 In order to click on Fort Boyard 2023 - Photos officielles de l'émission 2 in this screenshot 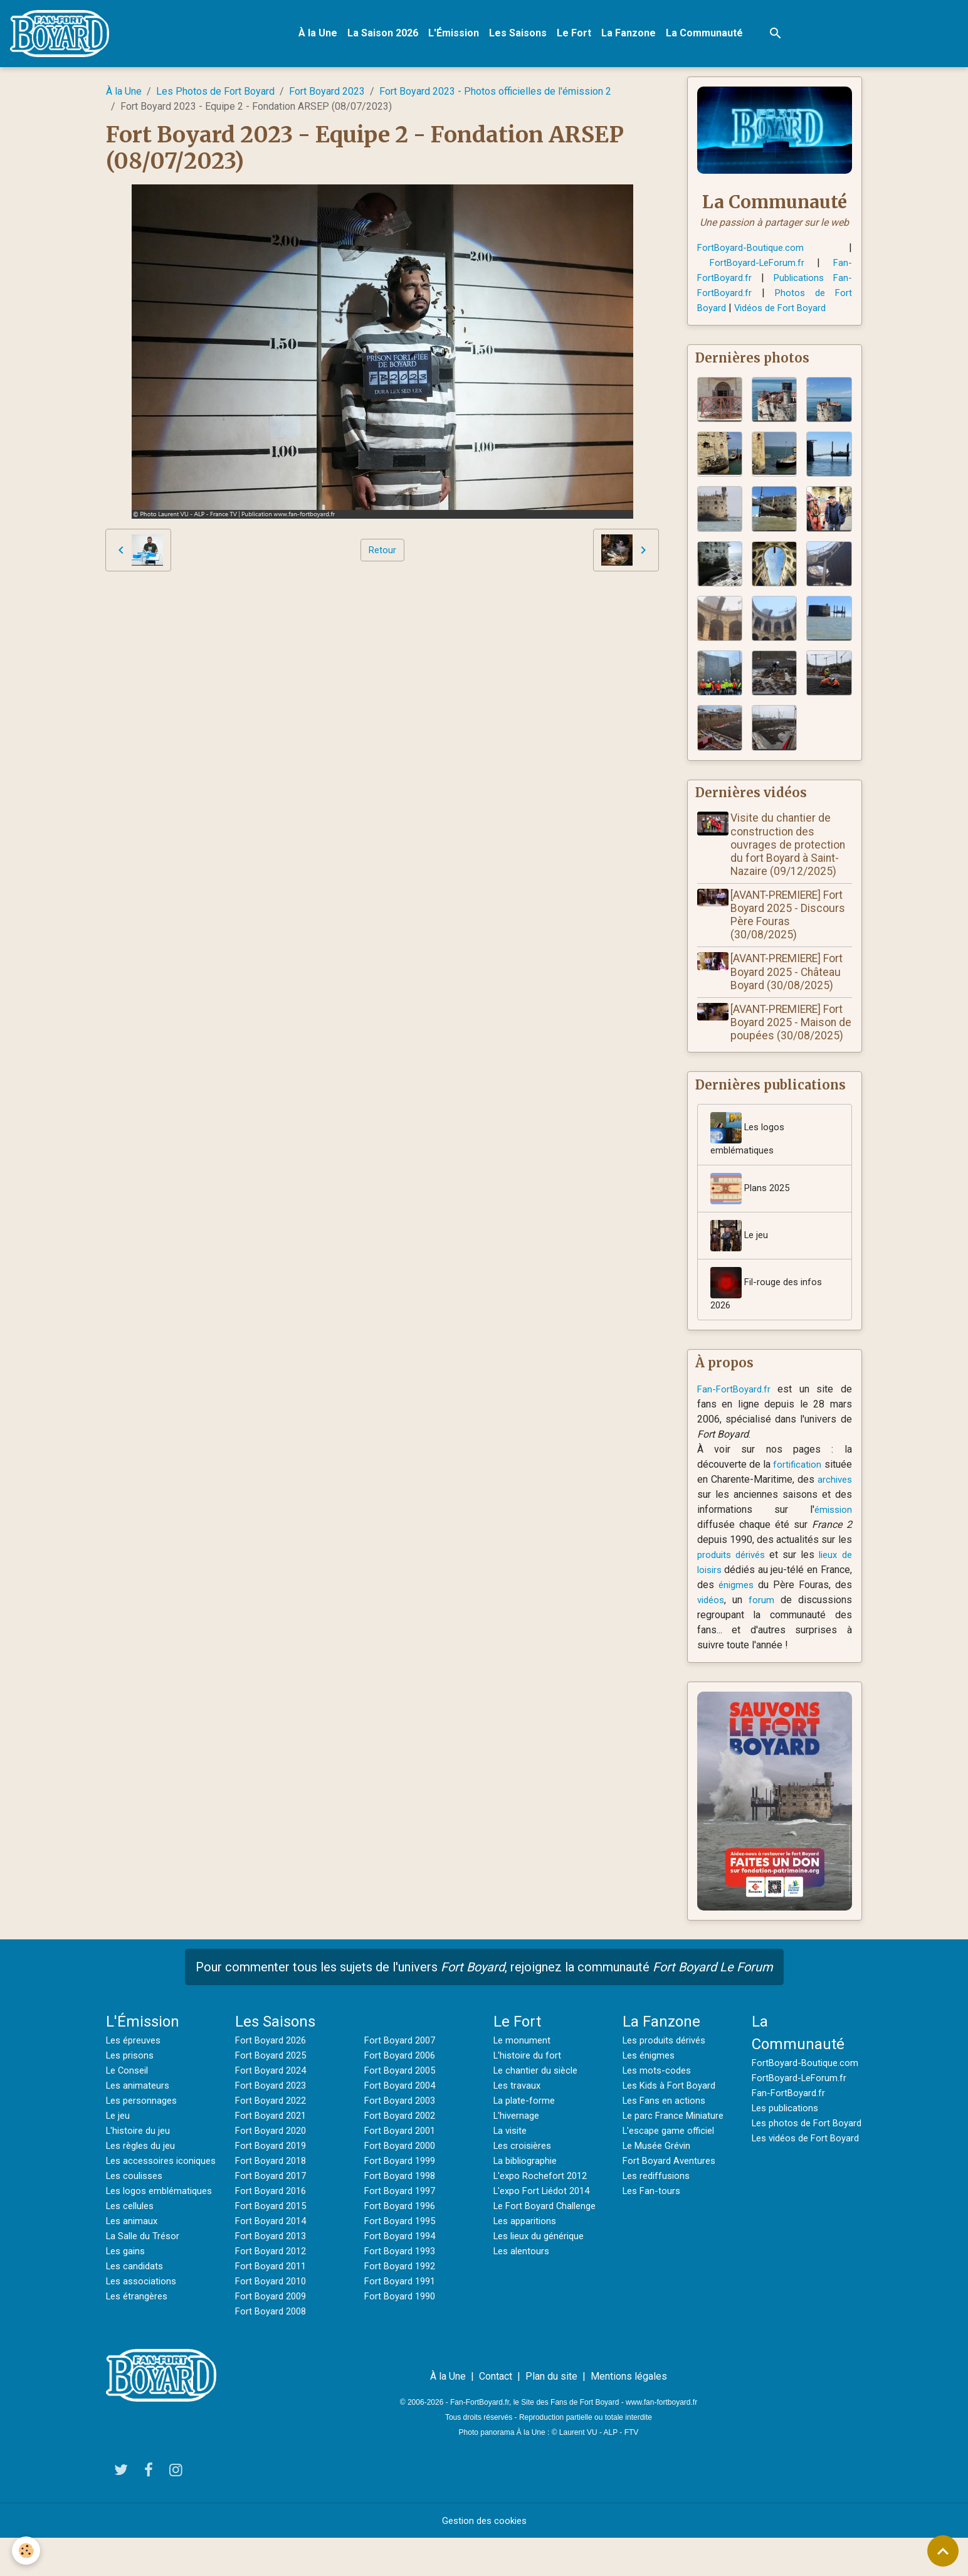, I will do `click(495, 94)`.